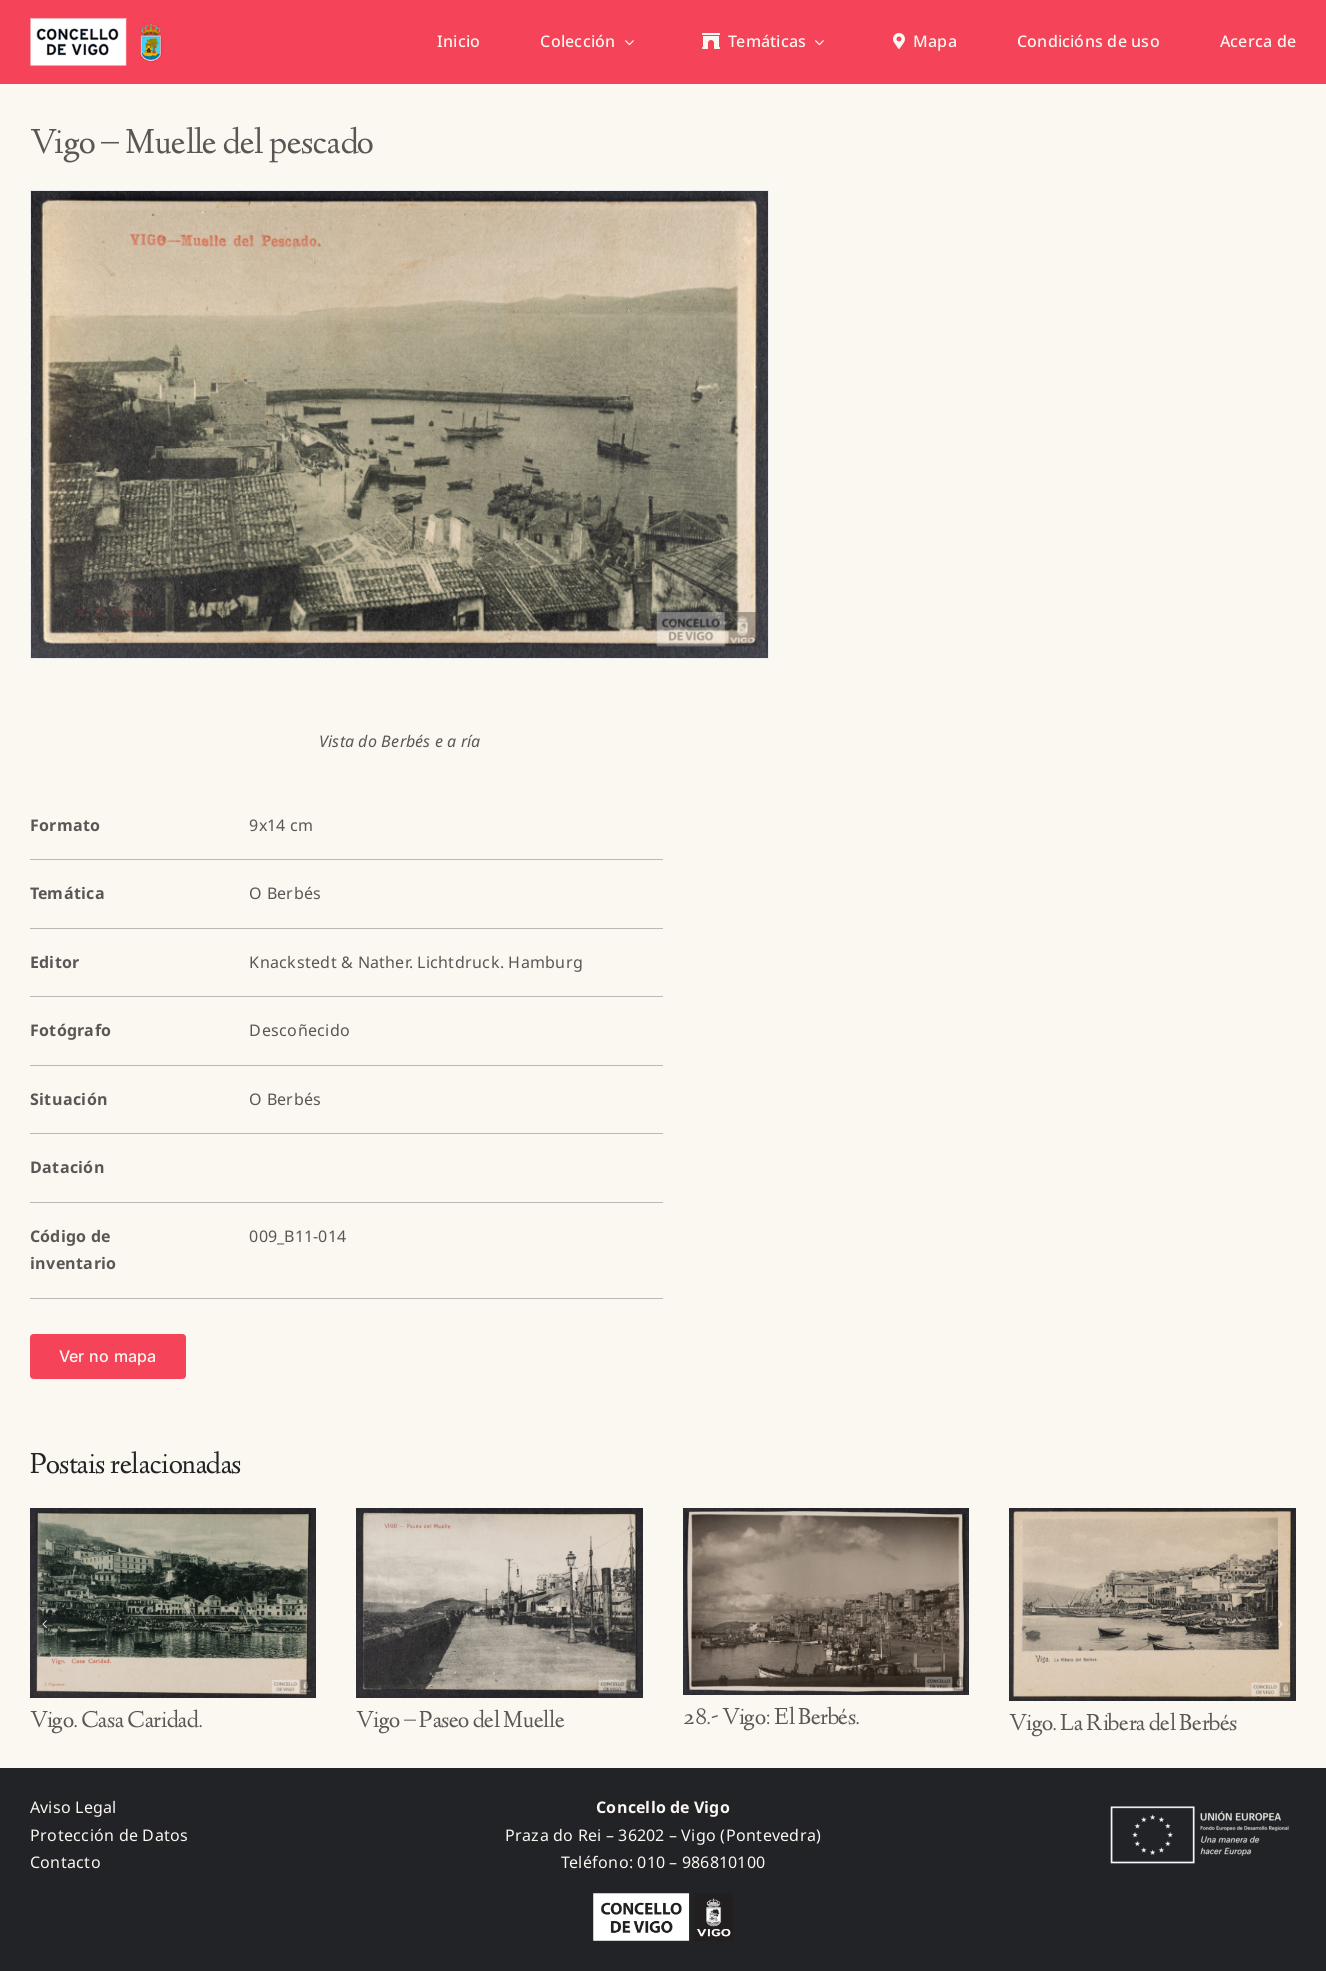 The width and height of the screenshot is (1326, 1971). I want to click on Vigo – Paseo del Muelle, so click(460, 1722).